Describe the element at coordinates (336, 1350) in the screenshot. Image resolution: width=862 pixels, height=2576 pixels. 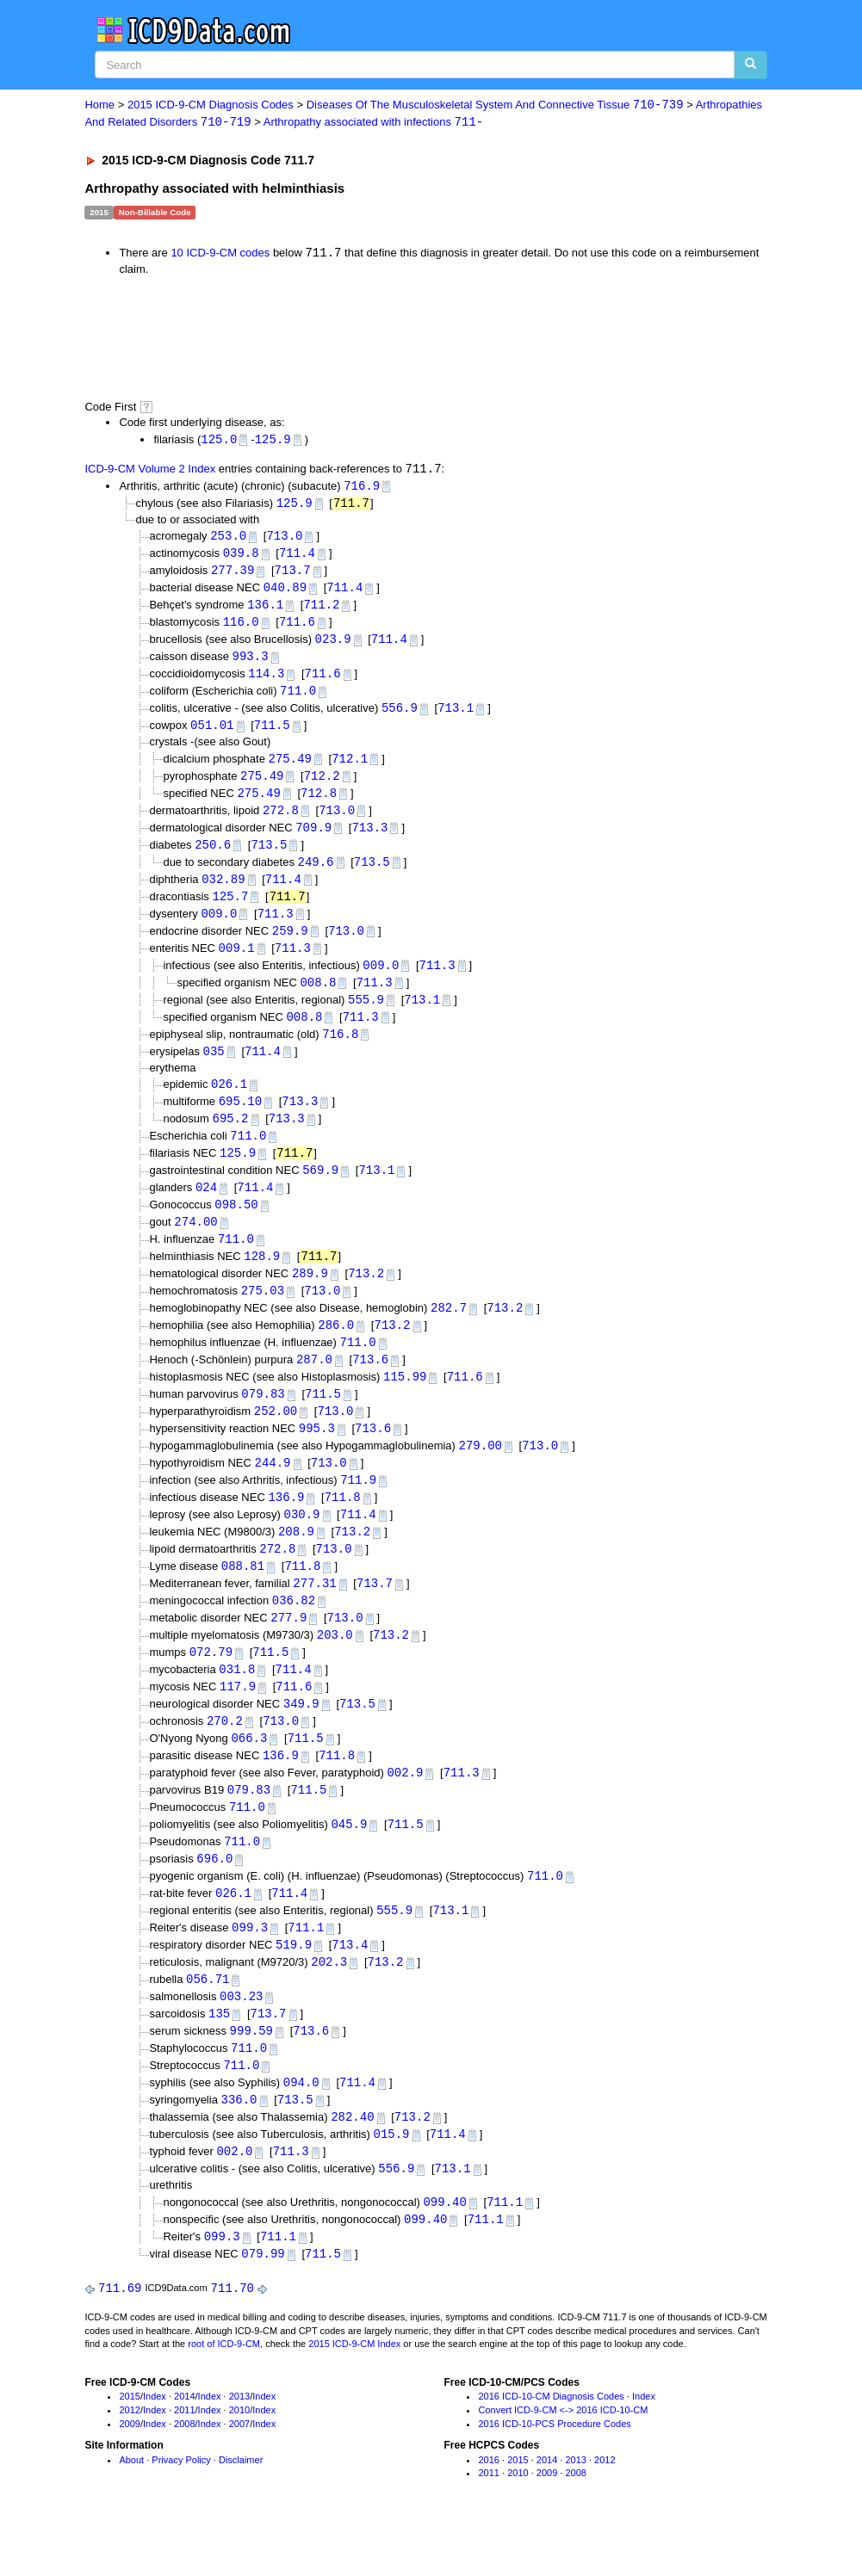
I see `286.0` at that location.